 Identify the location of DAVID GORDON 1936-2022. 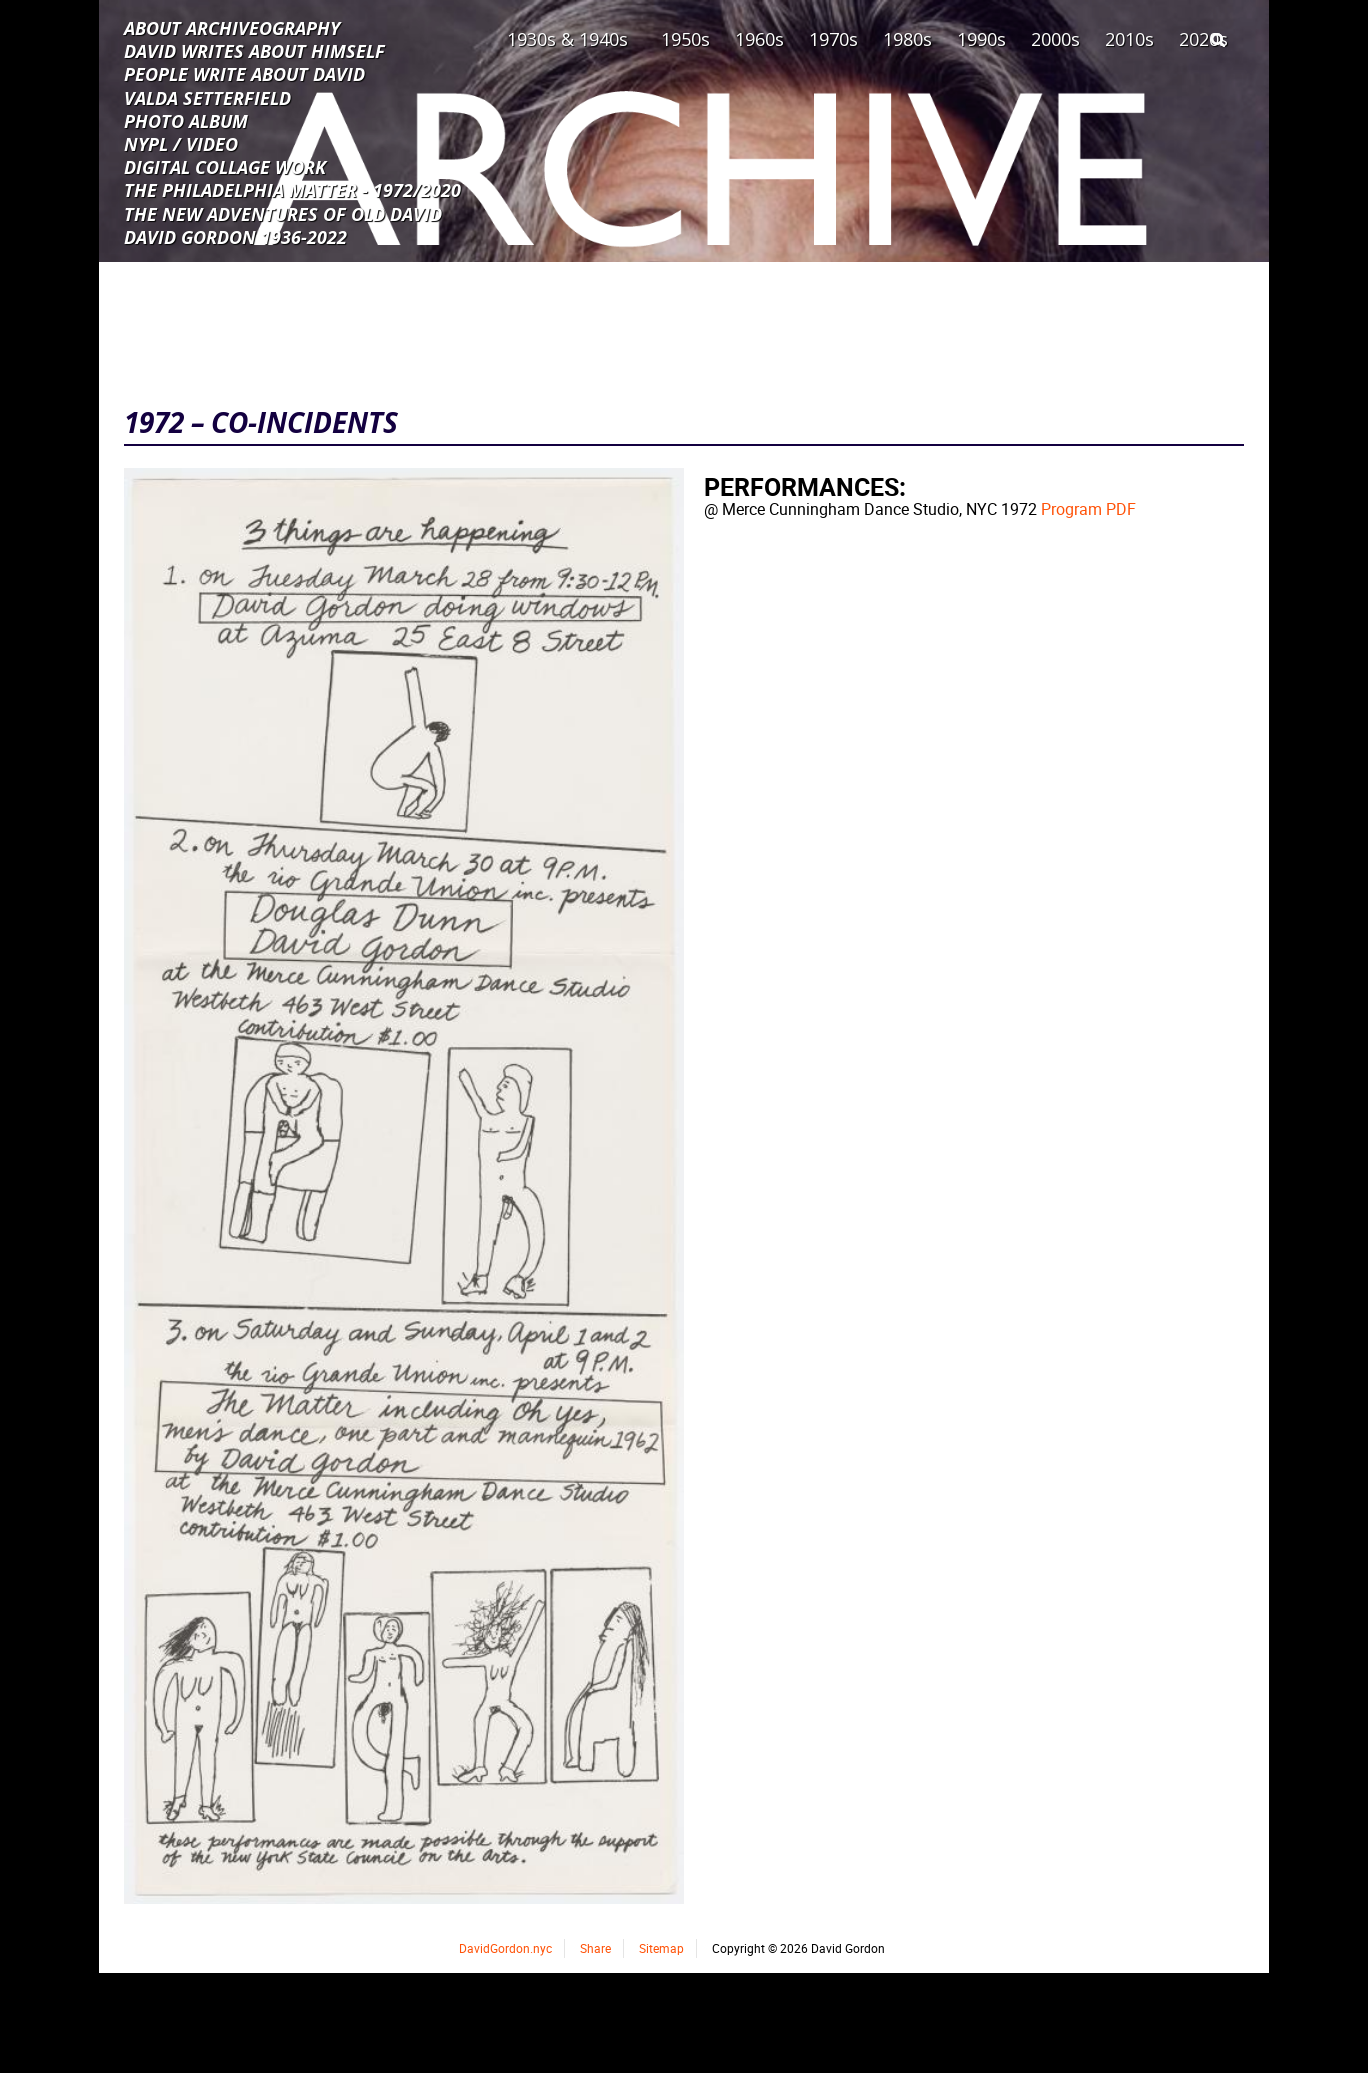
(235, 236).